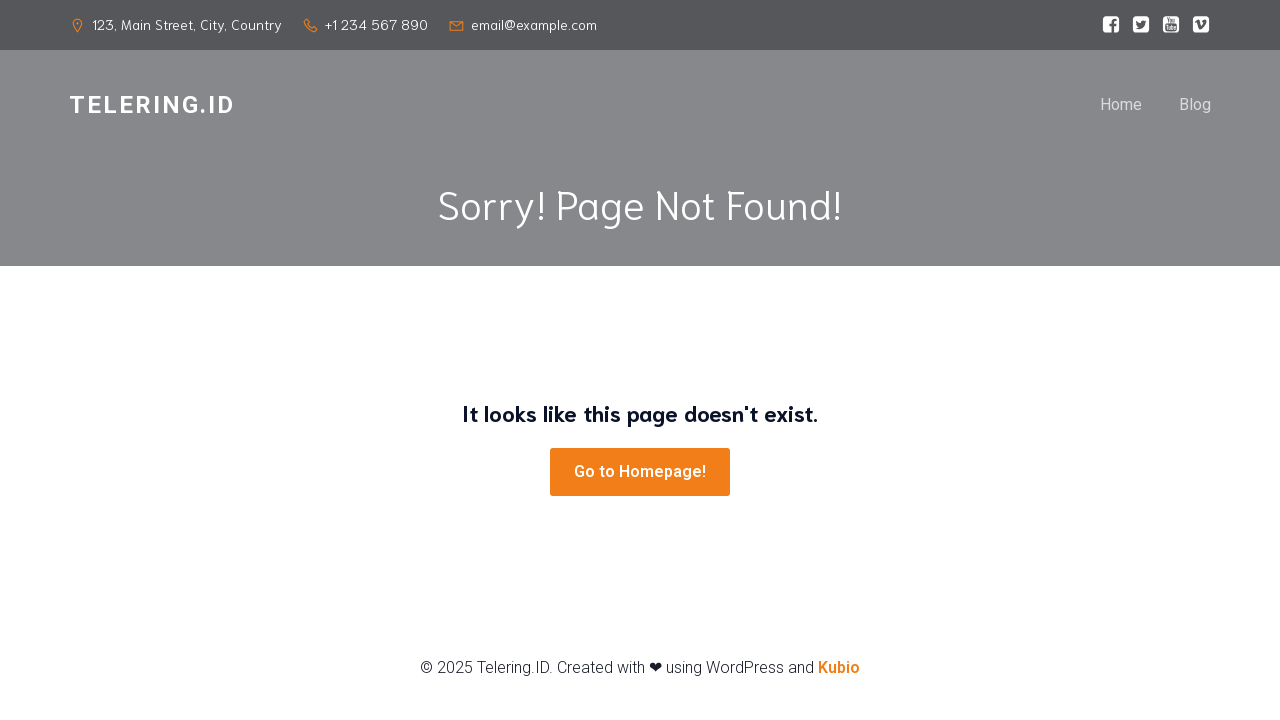  I want to click on Kubio, so click(839, 667).